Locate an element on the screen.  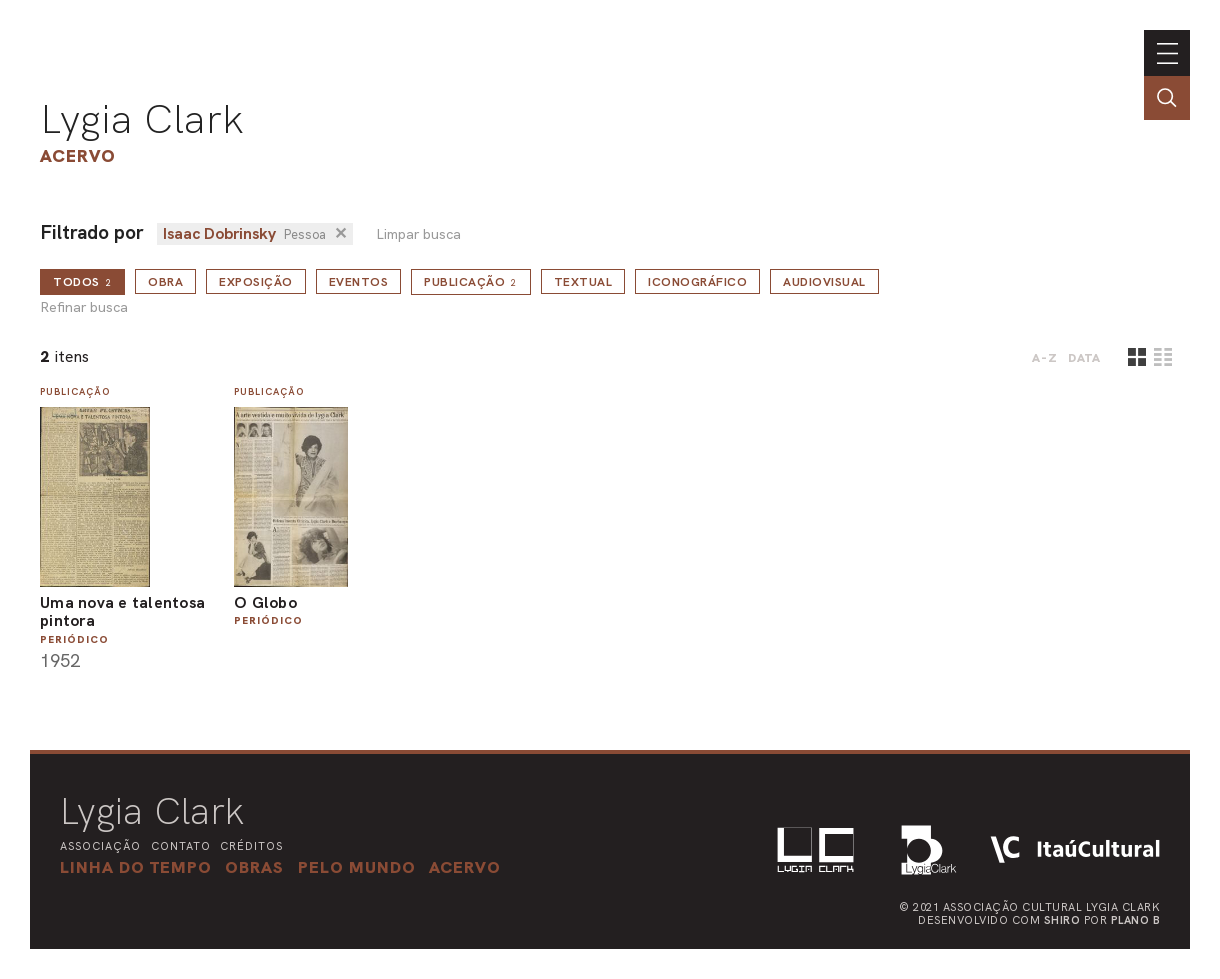
Publicação is located at coordinates (471, 282).